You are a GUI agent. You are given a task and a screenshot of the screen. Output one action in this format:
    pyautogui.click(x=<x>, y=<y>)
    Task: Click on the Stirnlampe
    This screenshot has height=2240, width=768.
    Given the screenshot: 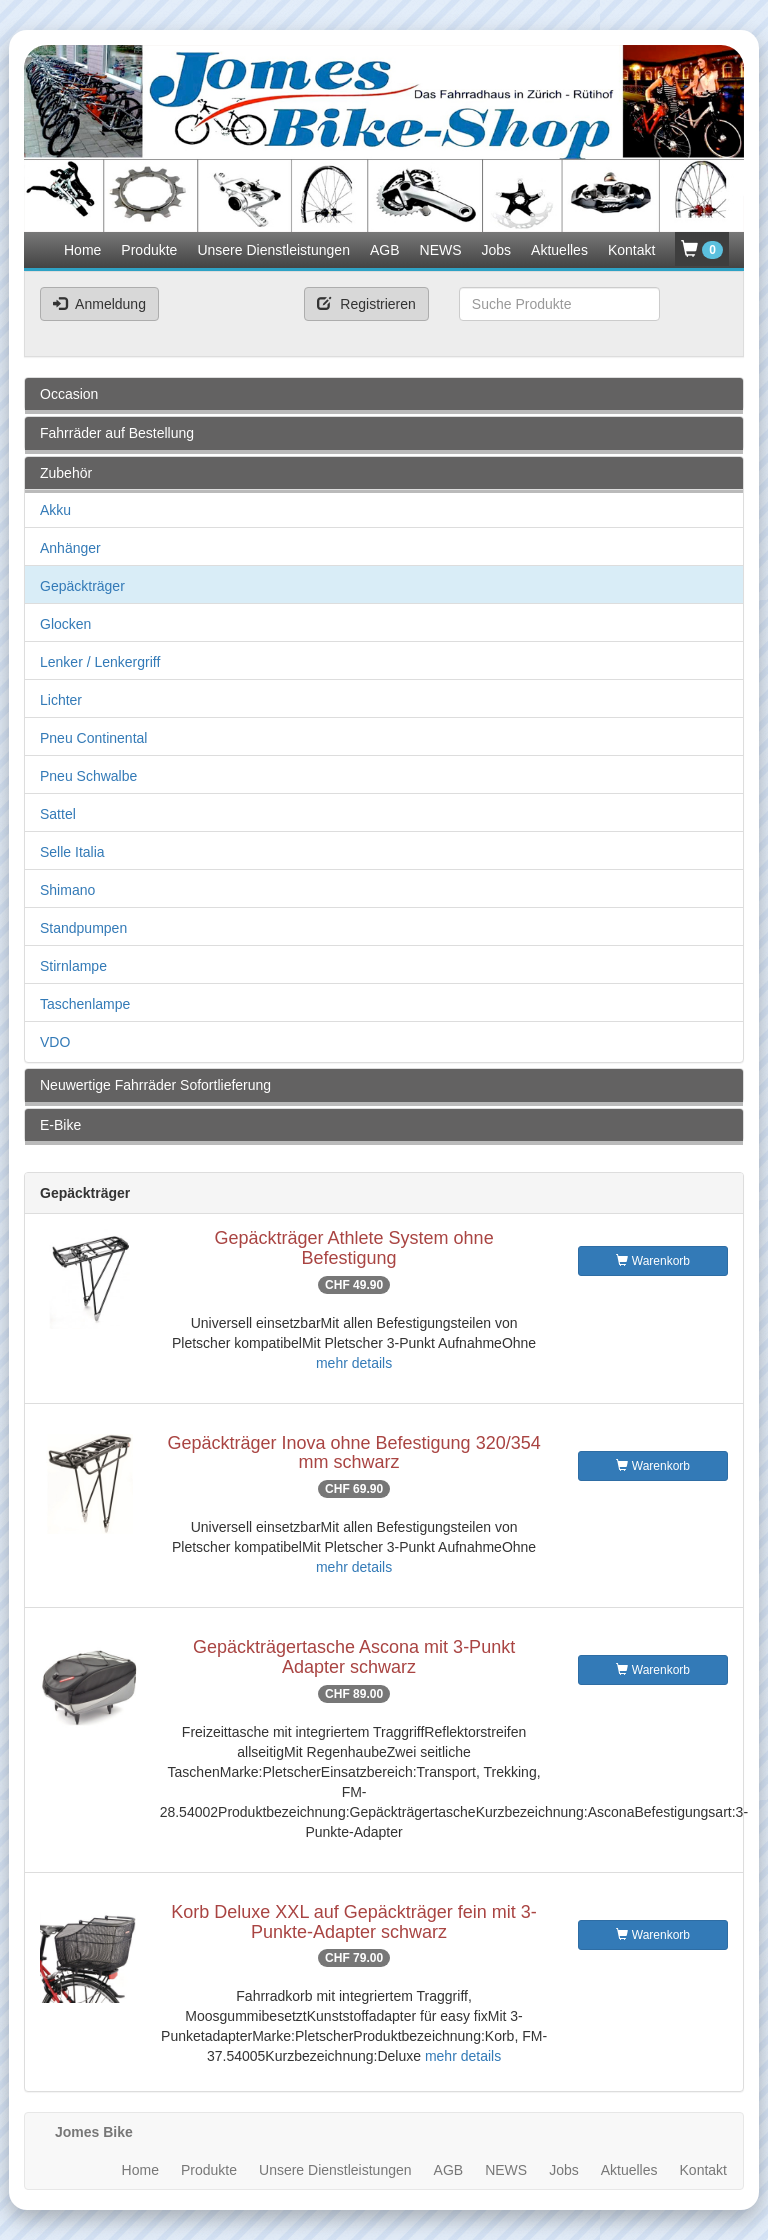 What is the action you would take?
    pyautogui.click(x=73, y=966)
    